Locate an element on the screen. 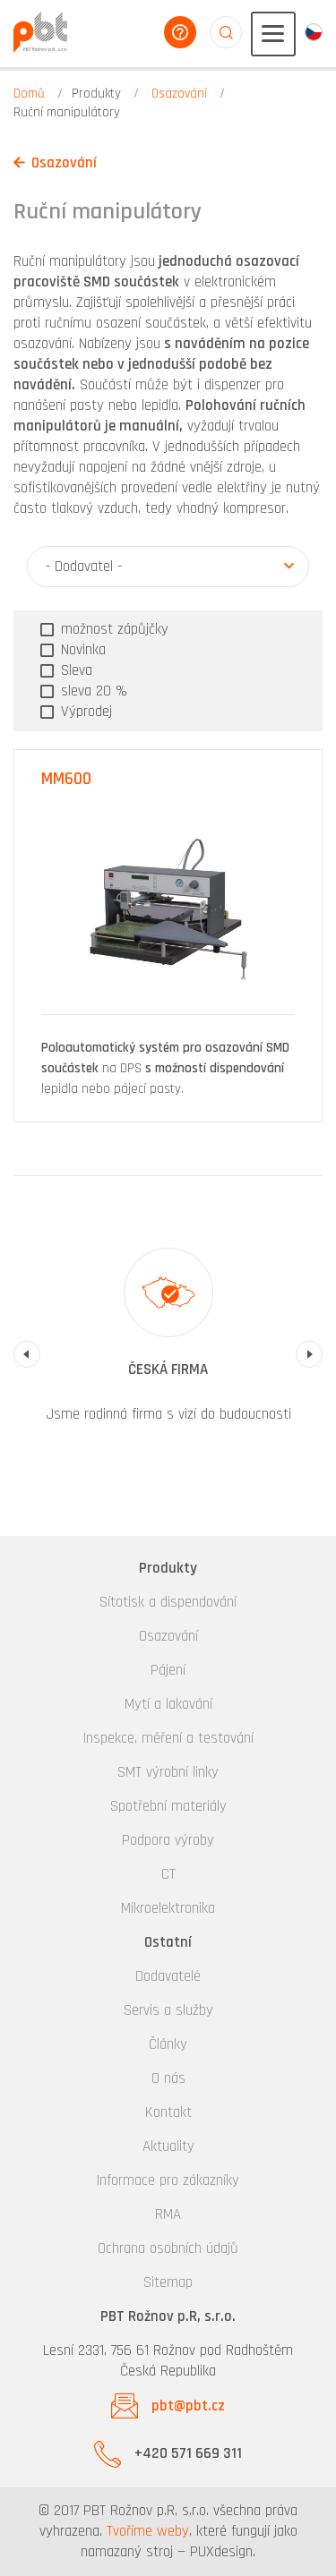 This screenshot has width=336, height=2576. Novinka is located at coordinates (81, 650).